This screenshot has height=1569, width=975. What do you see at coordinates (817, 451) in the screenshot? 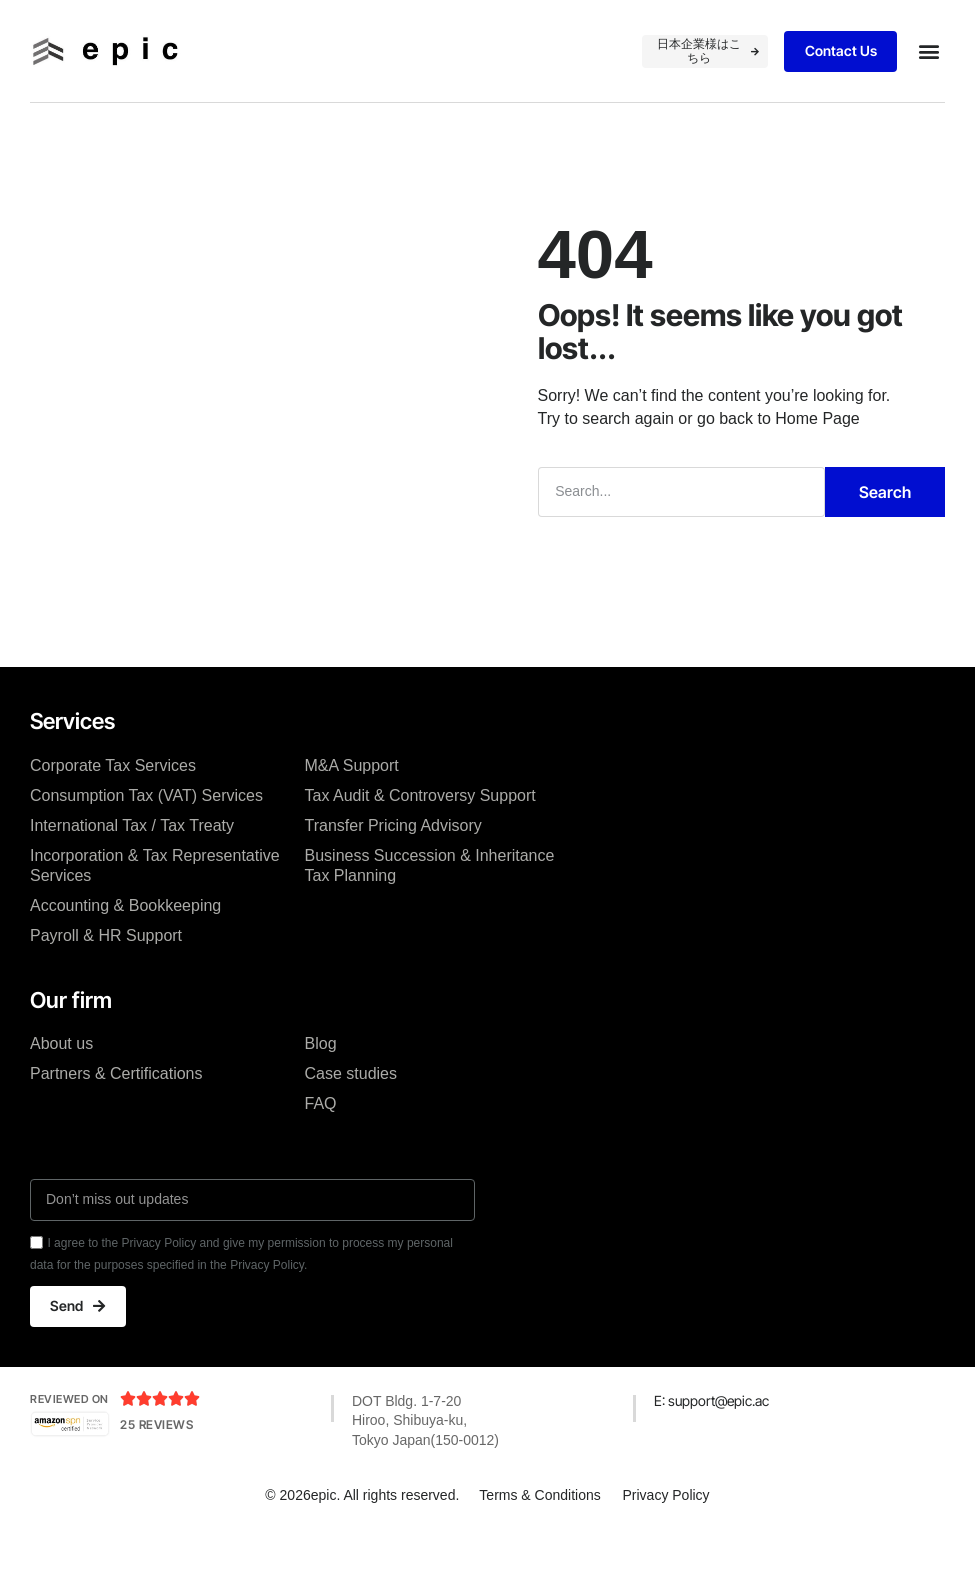
I see `Home Page` at bounding box center [817, 451].